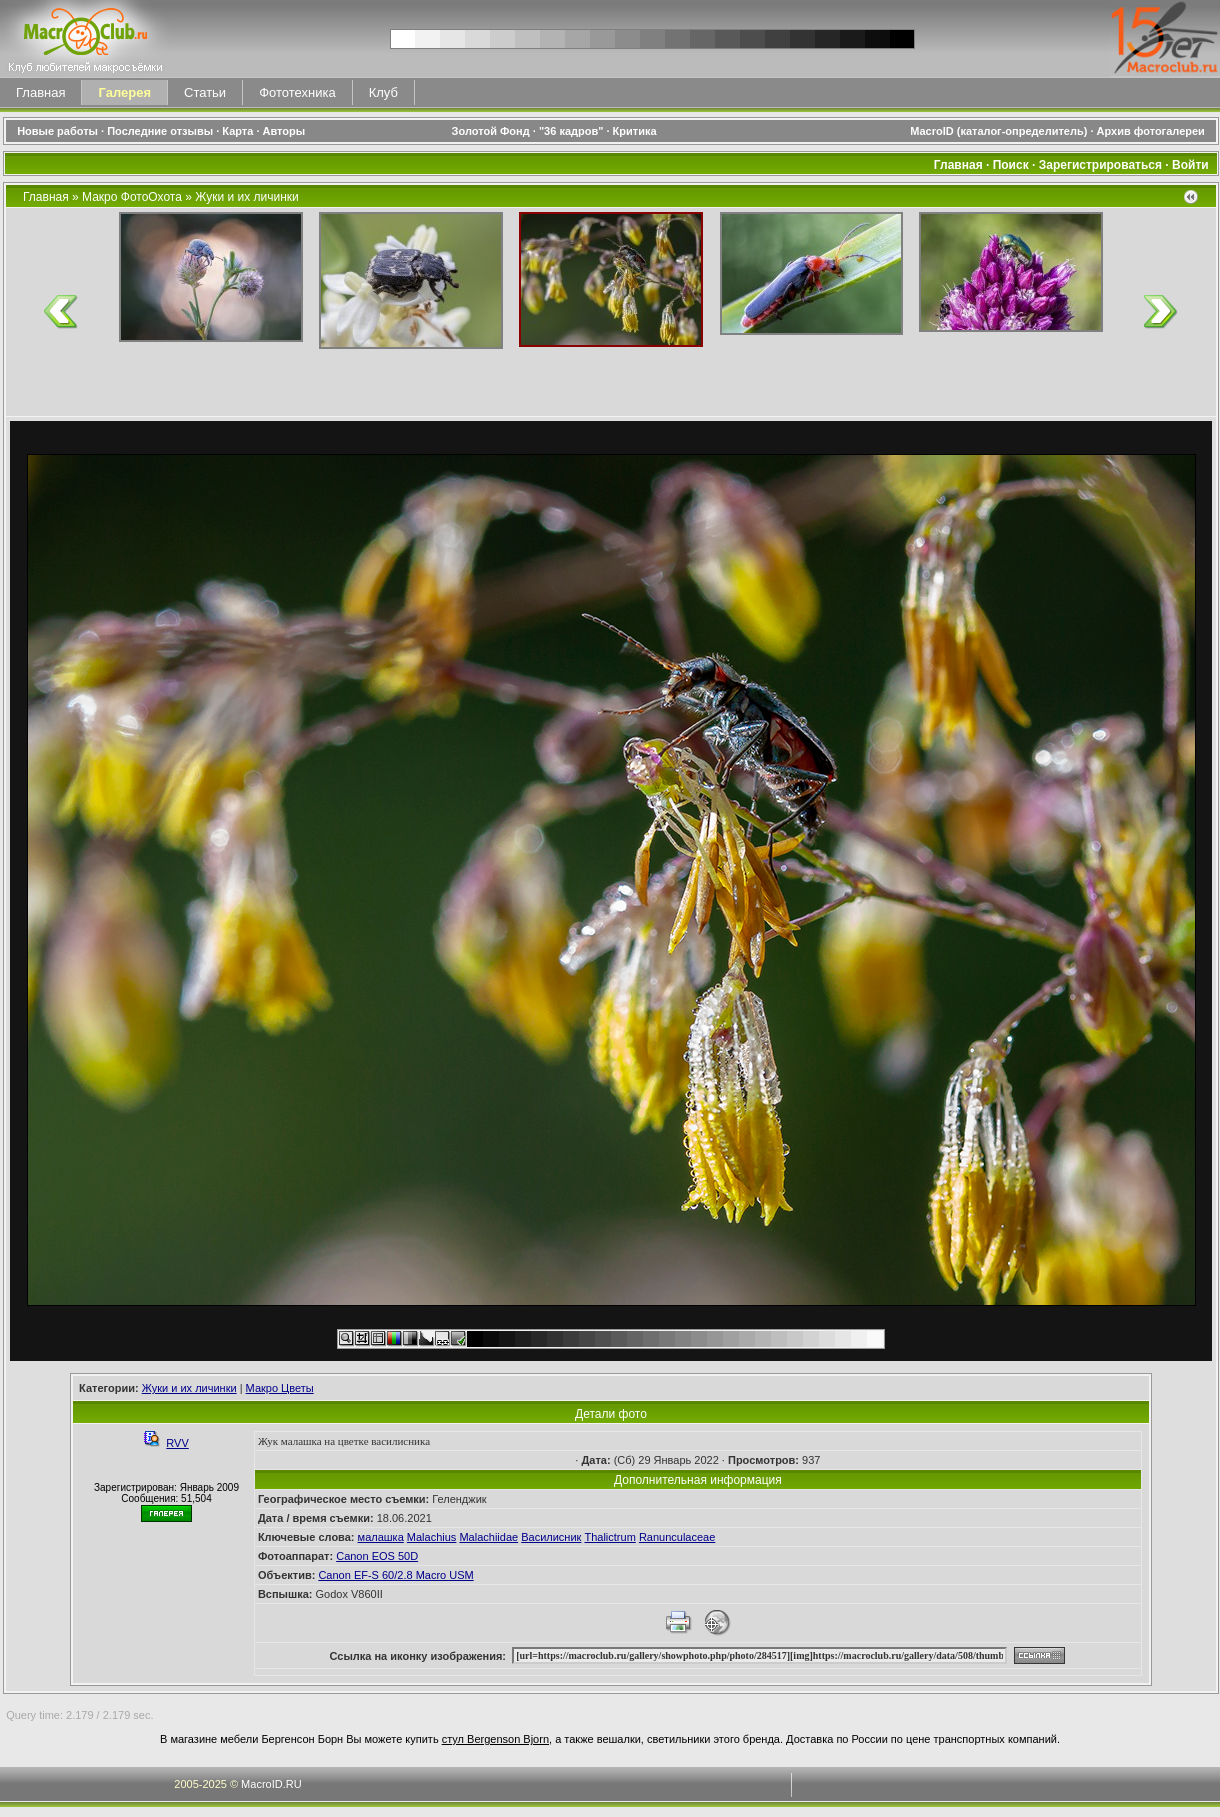  I want to click on Золотой Фонд, so click(491, 131).